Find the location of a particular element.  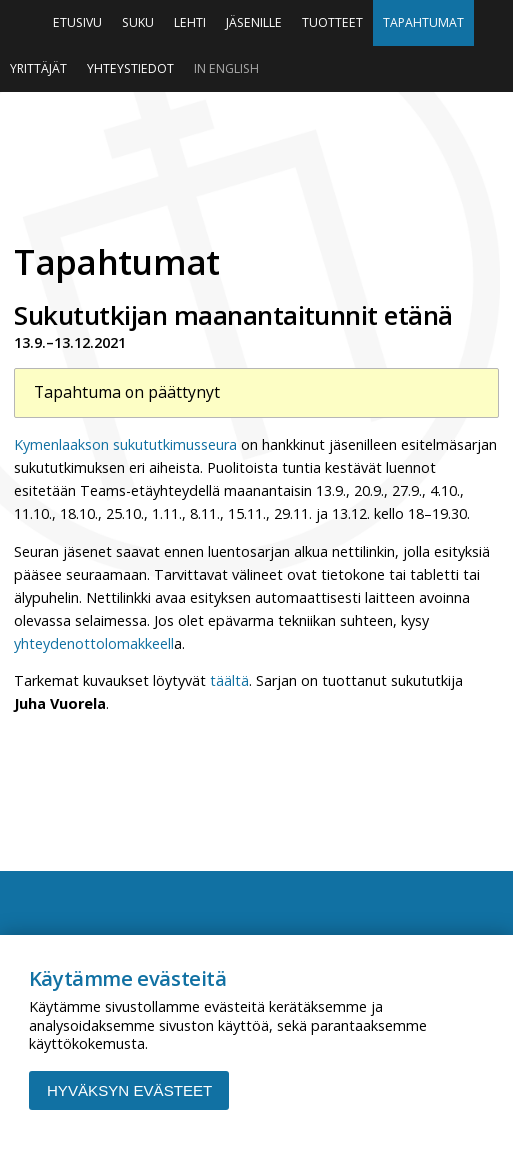

Suku is located at coordinates (138, 22).